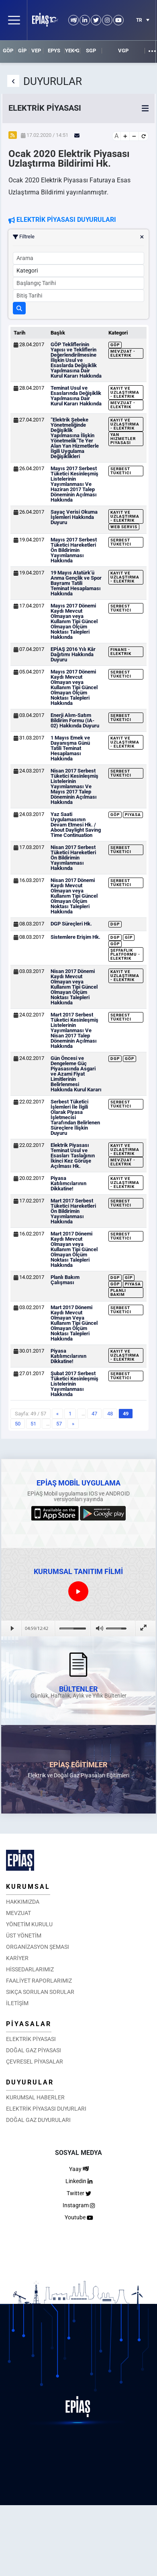 The height and width of the screenshot is (2576, 157). What do you see at coordinates (31, 2039) in the screenshot?
I see `ELEKTRİK PİYASASI` at bounding box center [31, 2039].